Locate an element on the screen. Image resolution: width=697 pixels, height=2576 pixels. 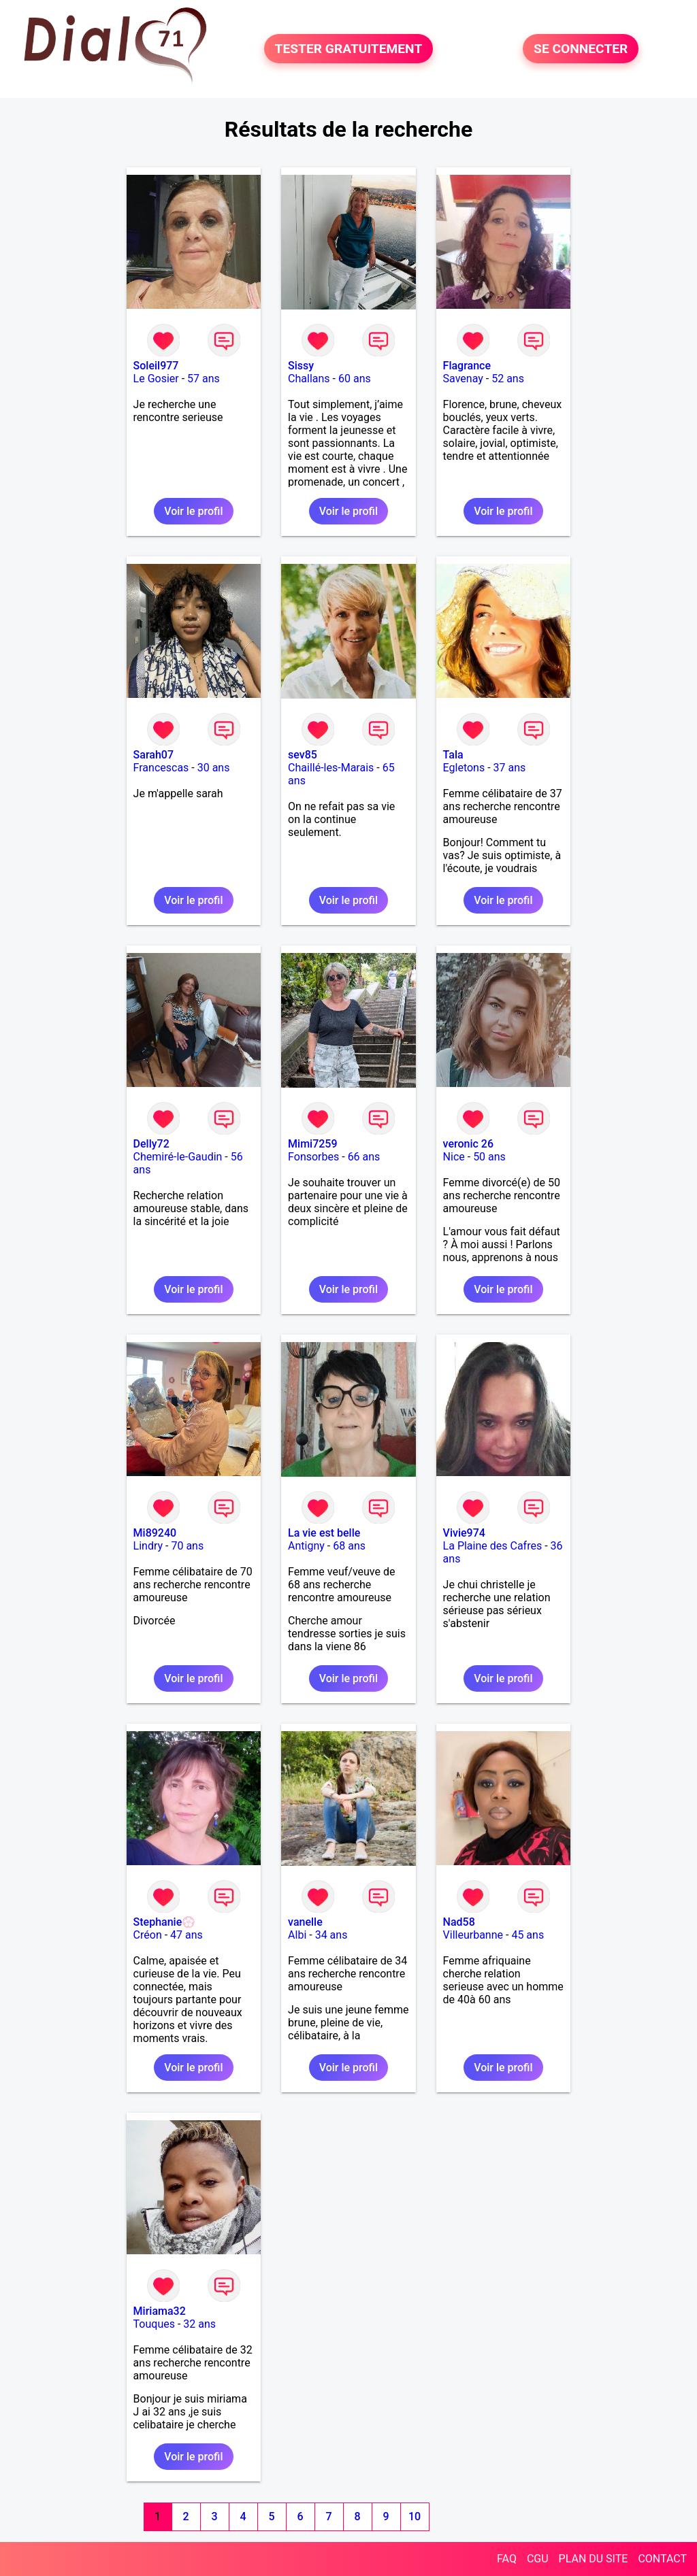
52 ans is located at coordinates (507, 378).